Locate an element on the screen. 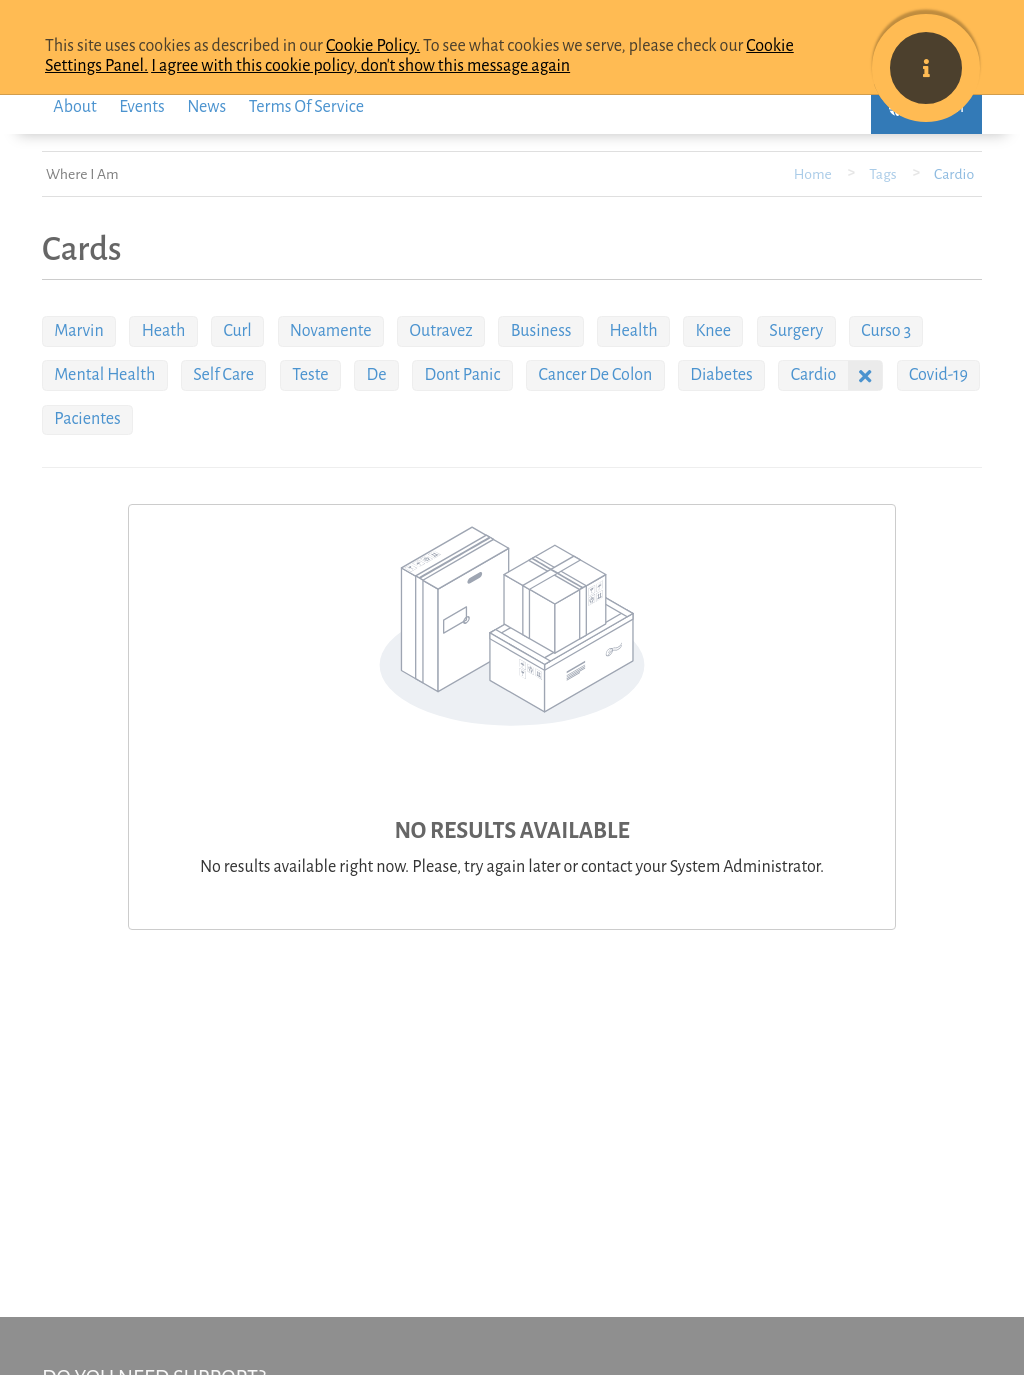 Image resolution: width=1024 pixels, height=1375 pixels. events is located at coordinates (141, 107).